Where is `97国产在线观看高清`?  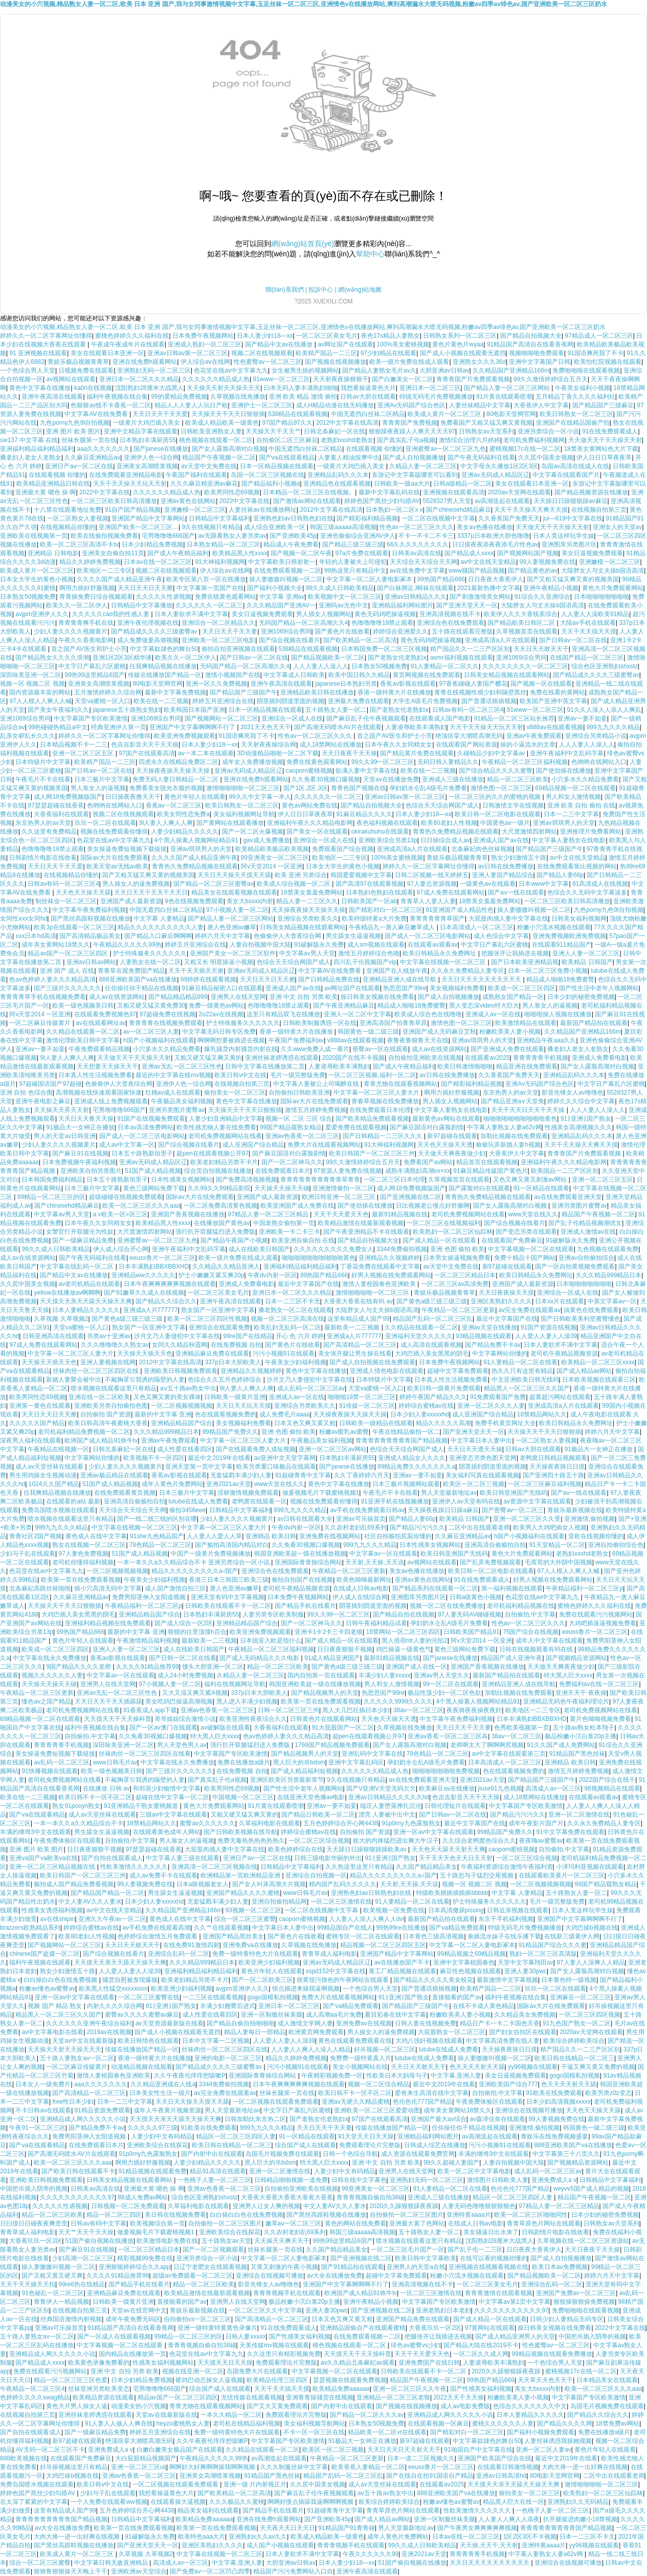
97国产在线观看高清 is located at coordinates (146, 753).